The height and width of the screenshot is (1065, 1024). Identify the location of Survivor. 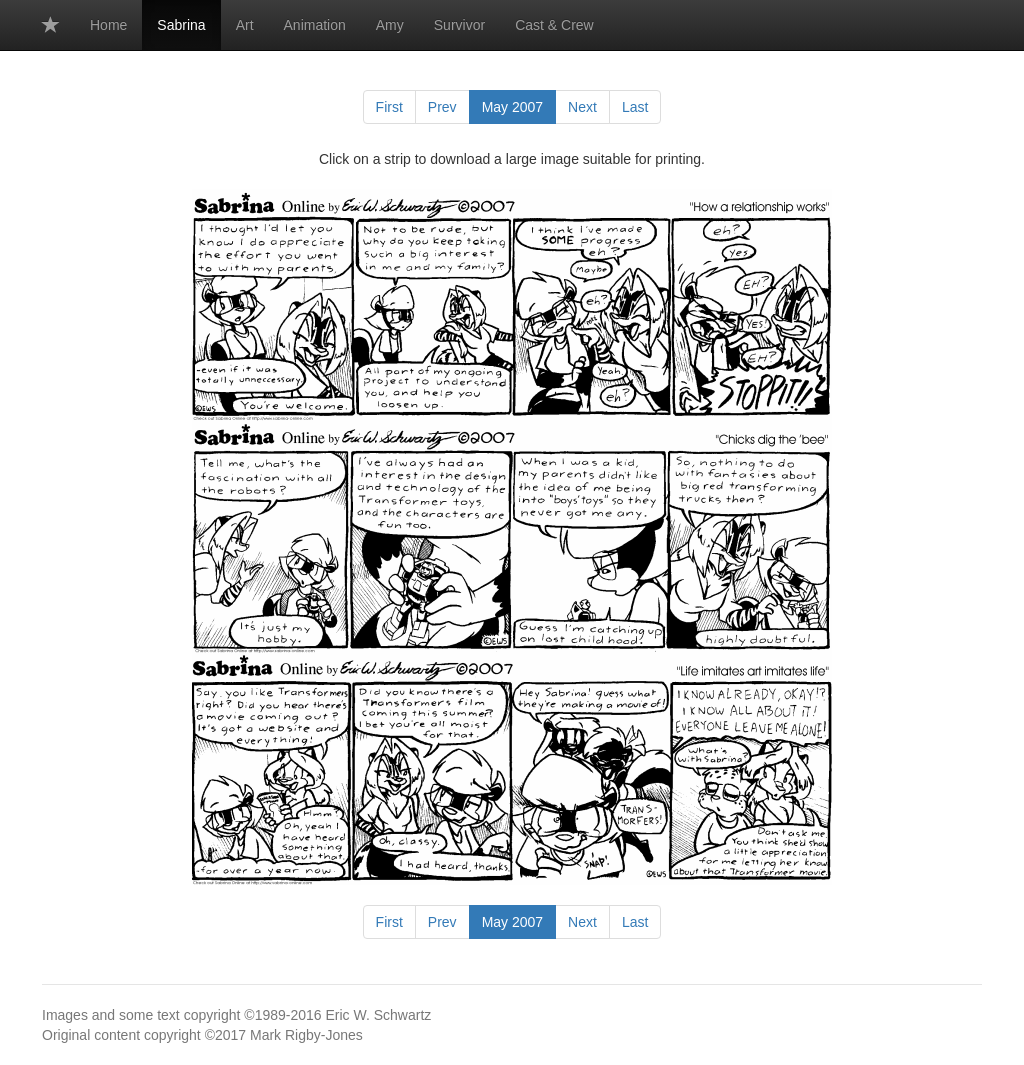
(459, 25).